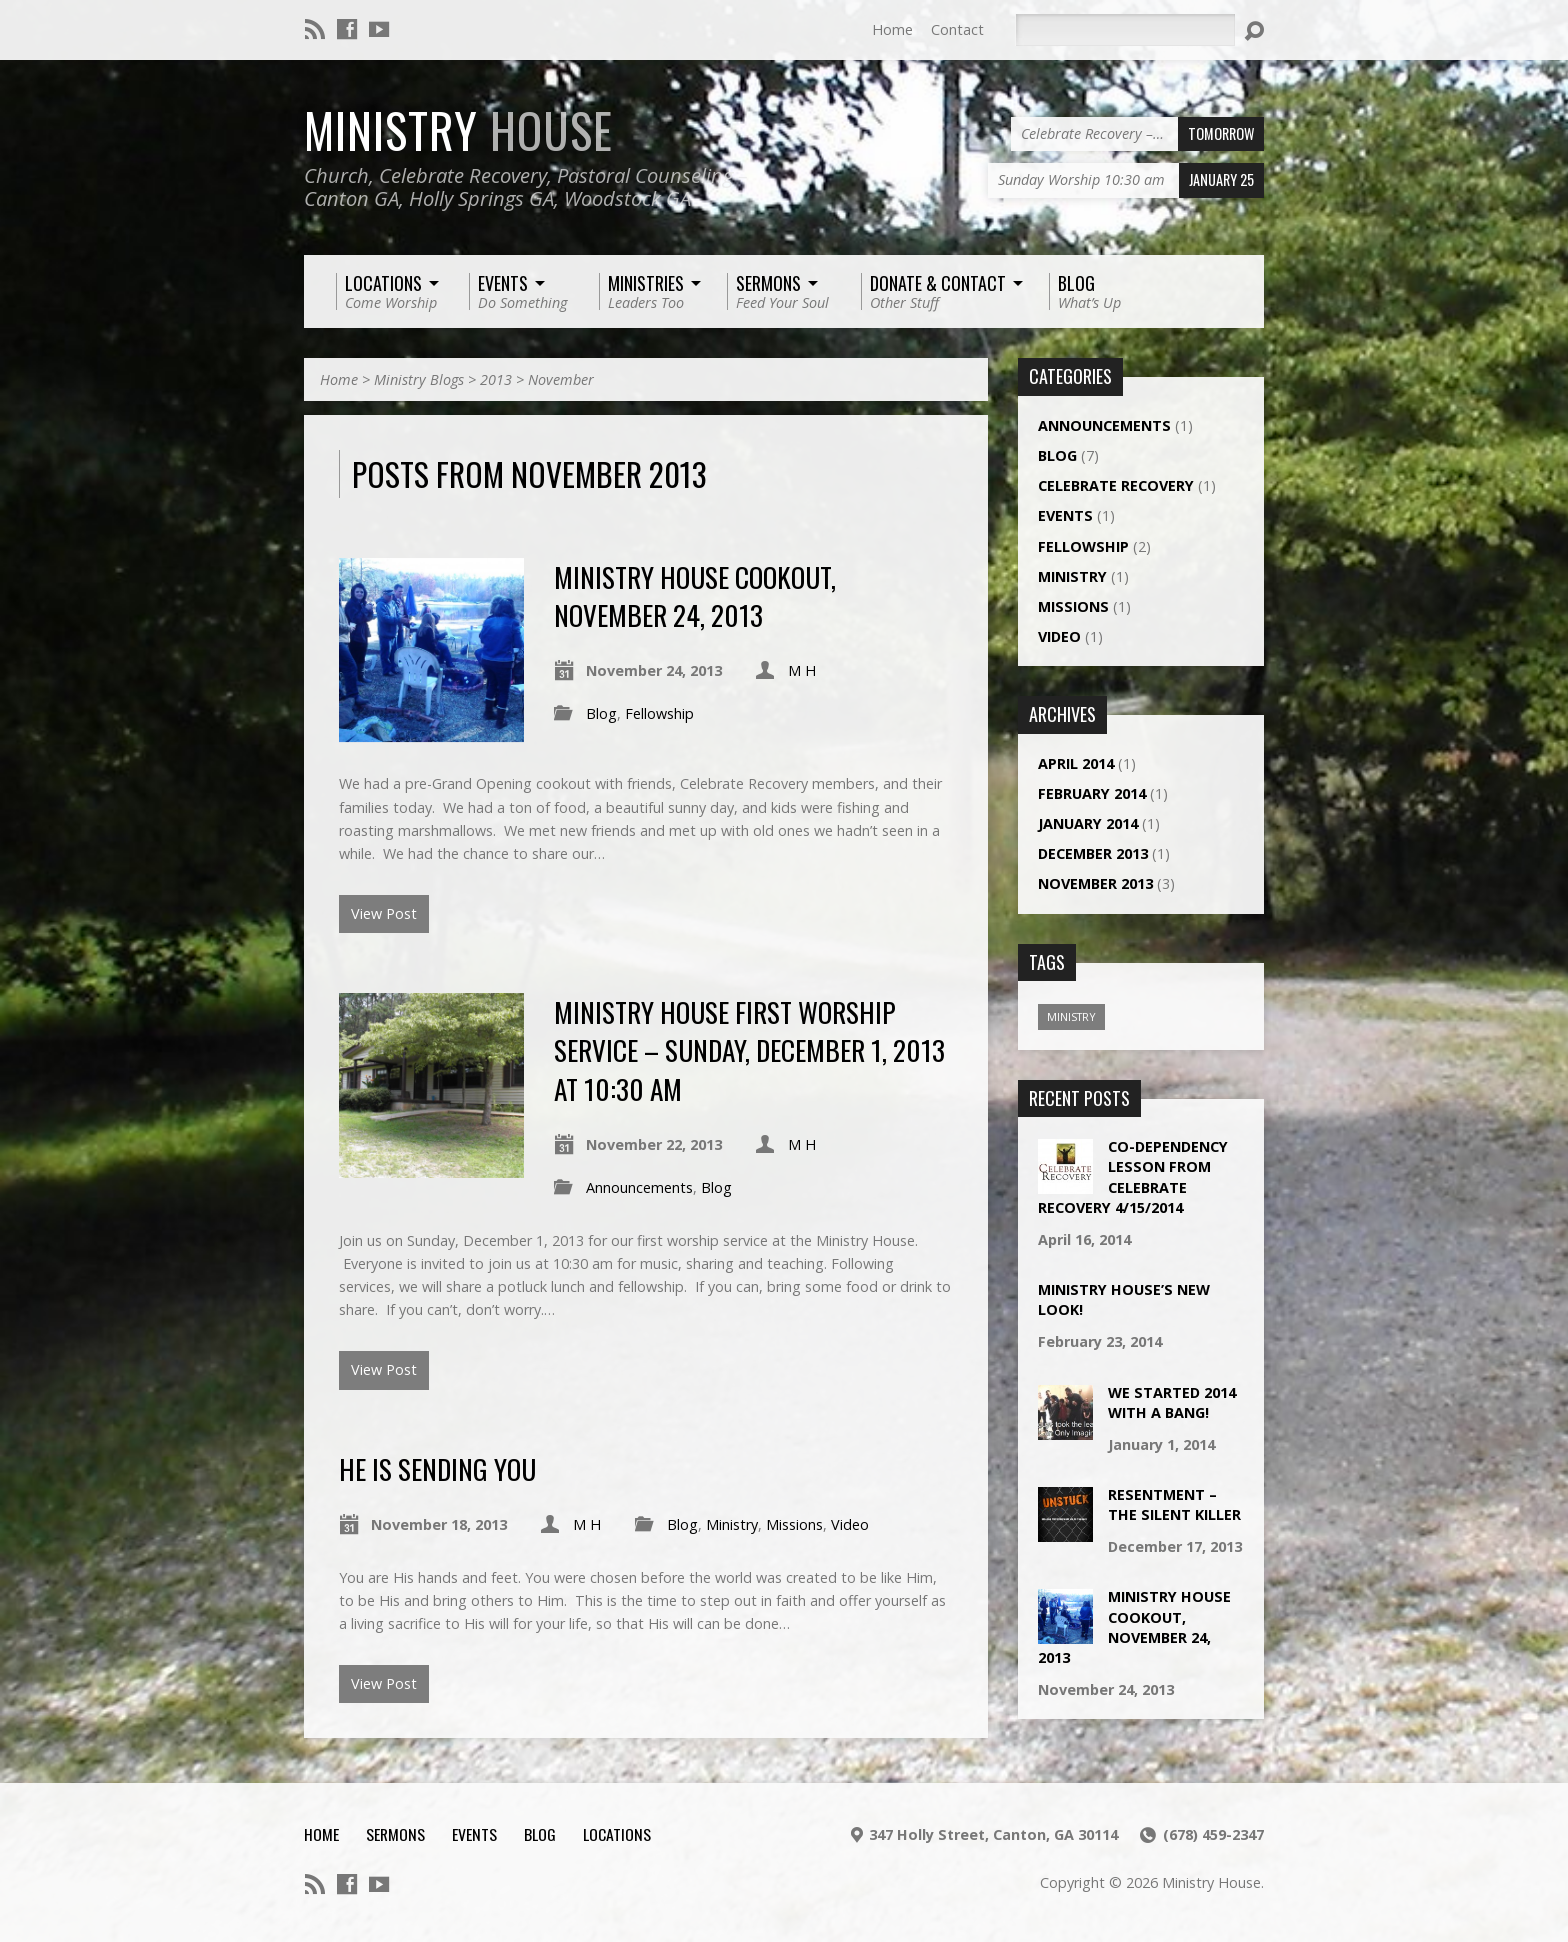  I want to click on April 2014, so click(1076, 763).